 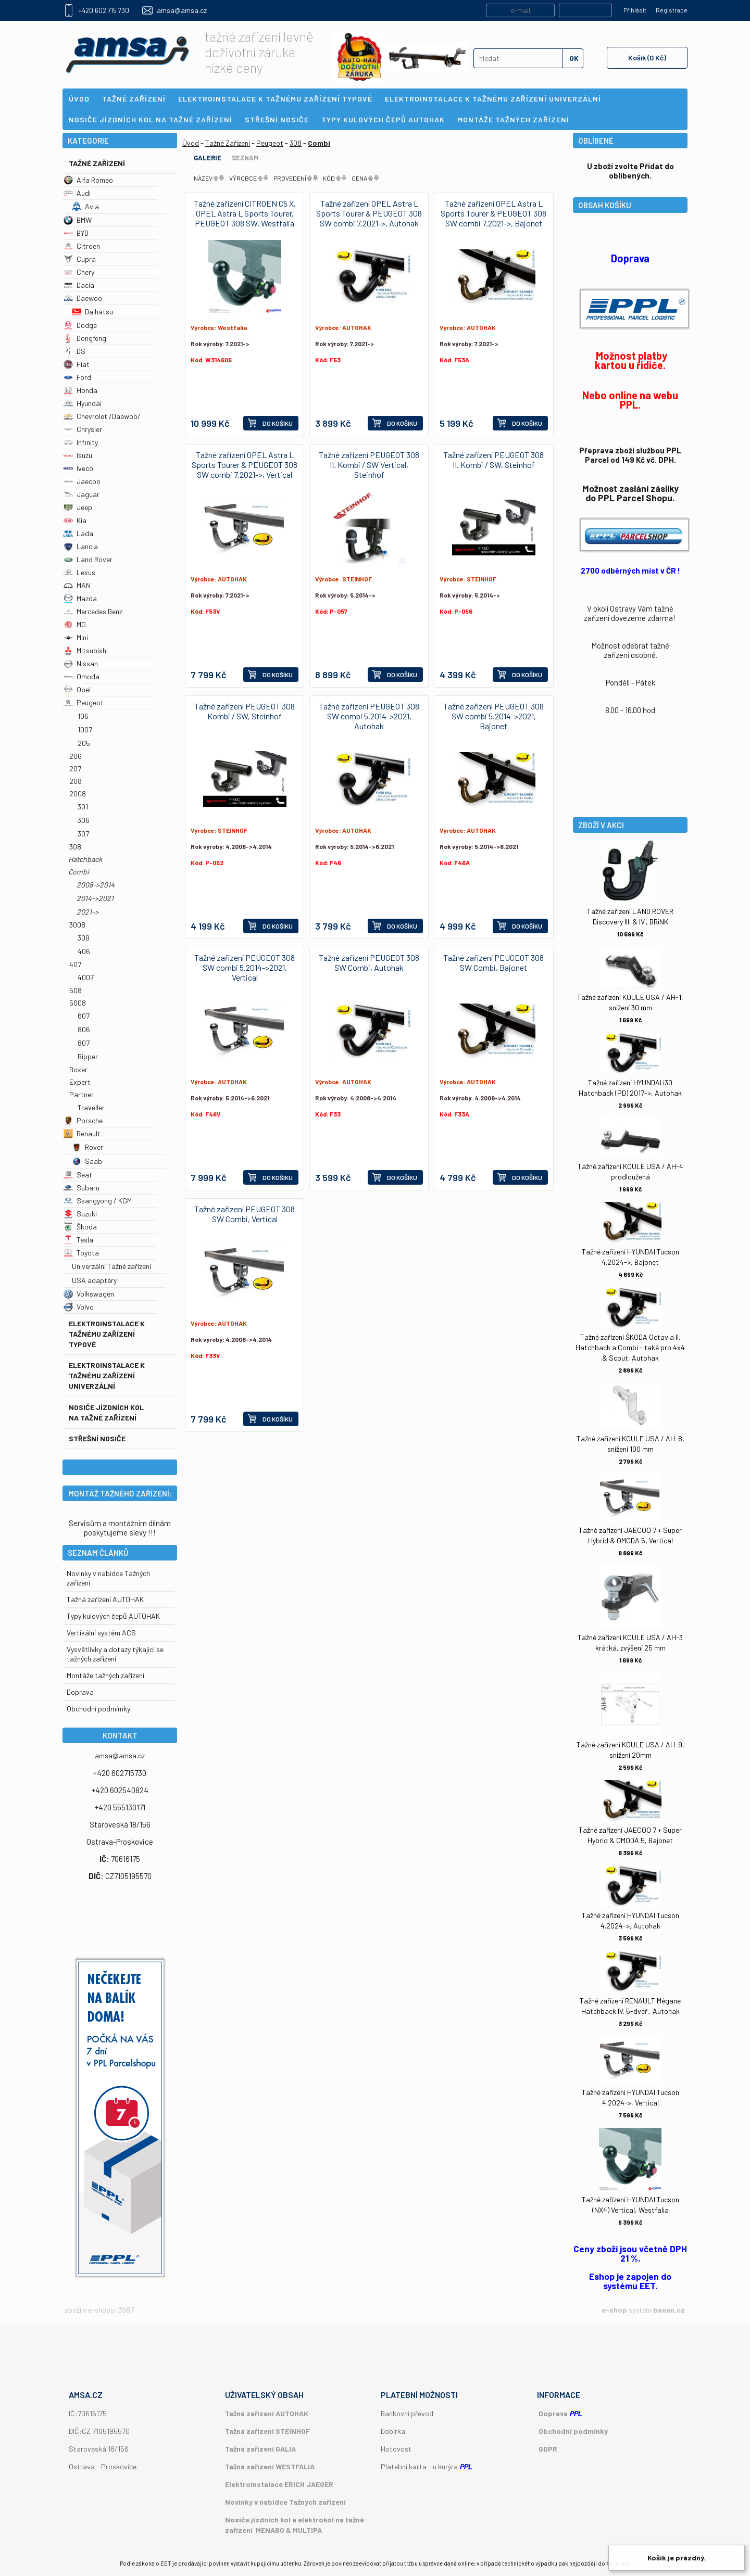 What do you see at coordinates (107, 1375) in the screenshot?
I see `Elektroinstalace k tažnému zařízení univerzální` at bounding box center [107, 1375].